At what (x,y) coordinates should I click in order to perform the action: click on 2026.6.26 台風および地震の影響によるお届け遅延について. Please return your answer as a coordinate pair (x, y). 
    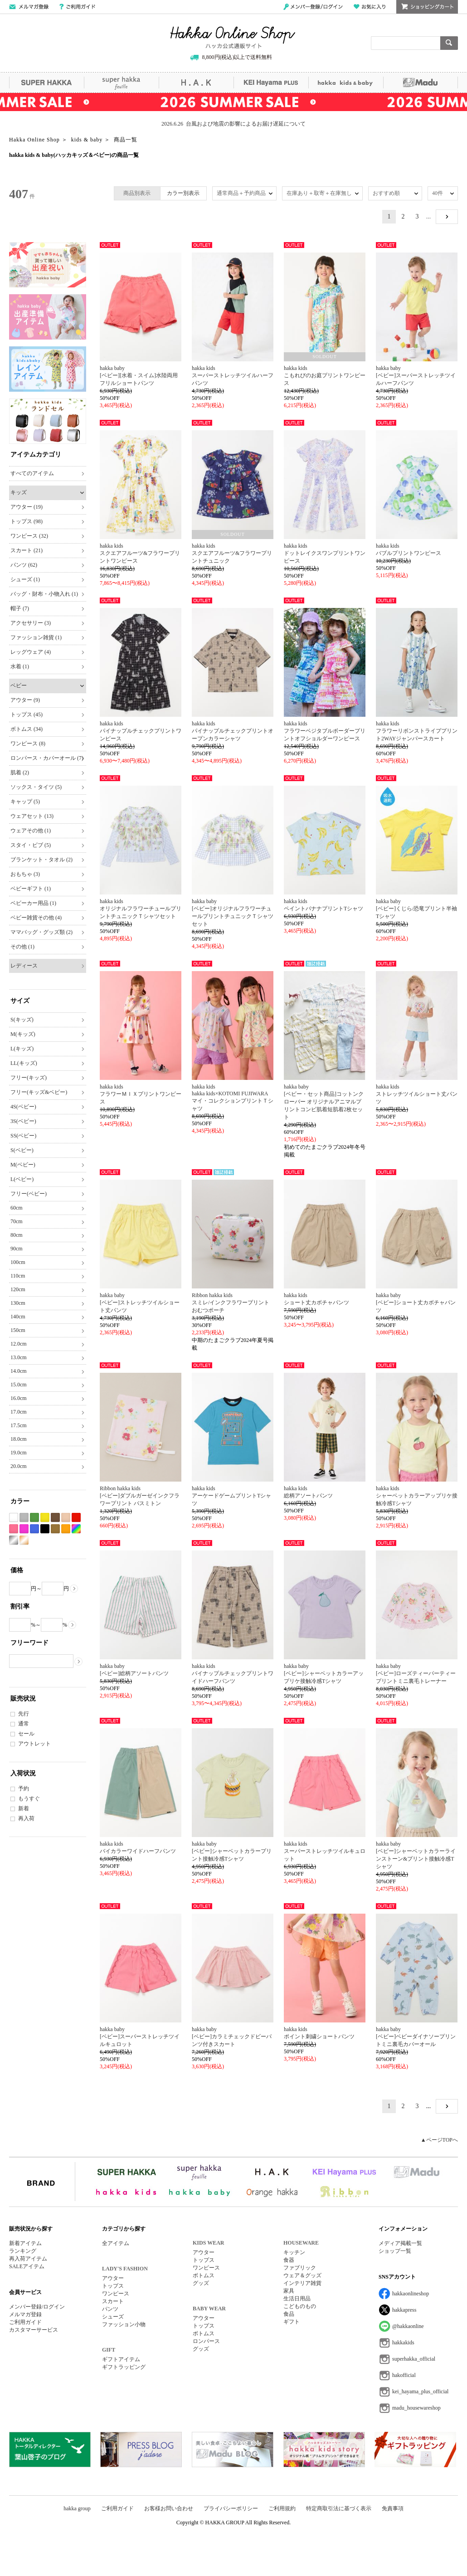
    Looking at the image, I should click on (233, 124).